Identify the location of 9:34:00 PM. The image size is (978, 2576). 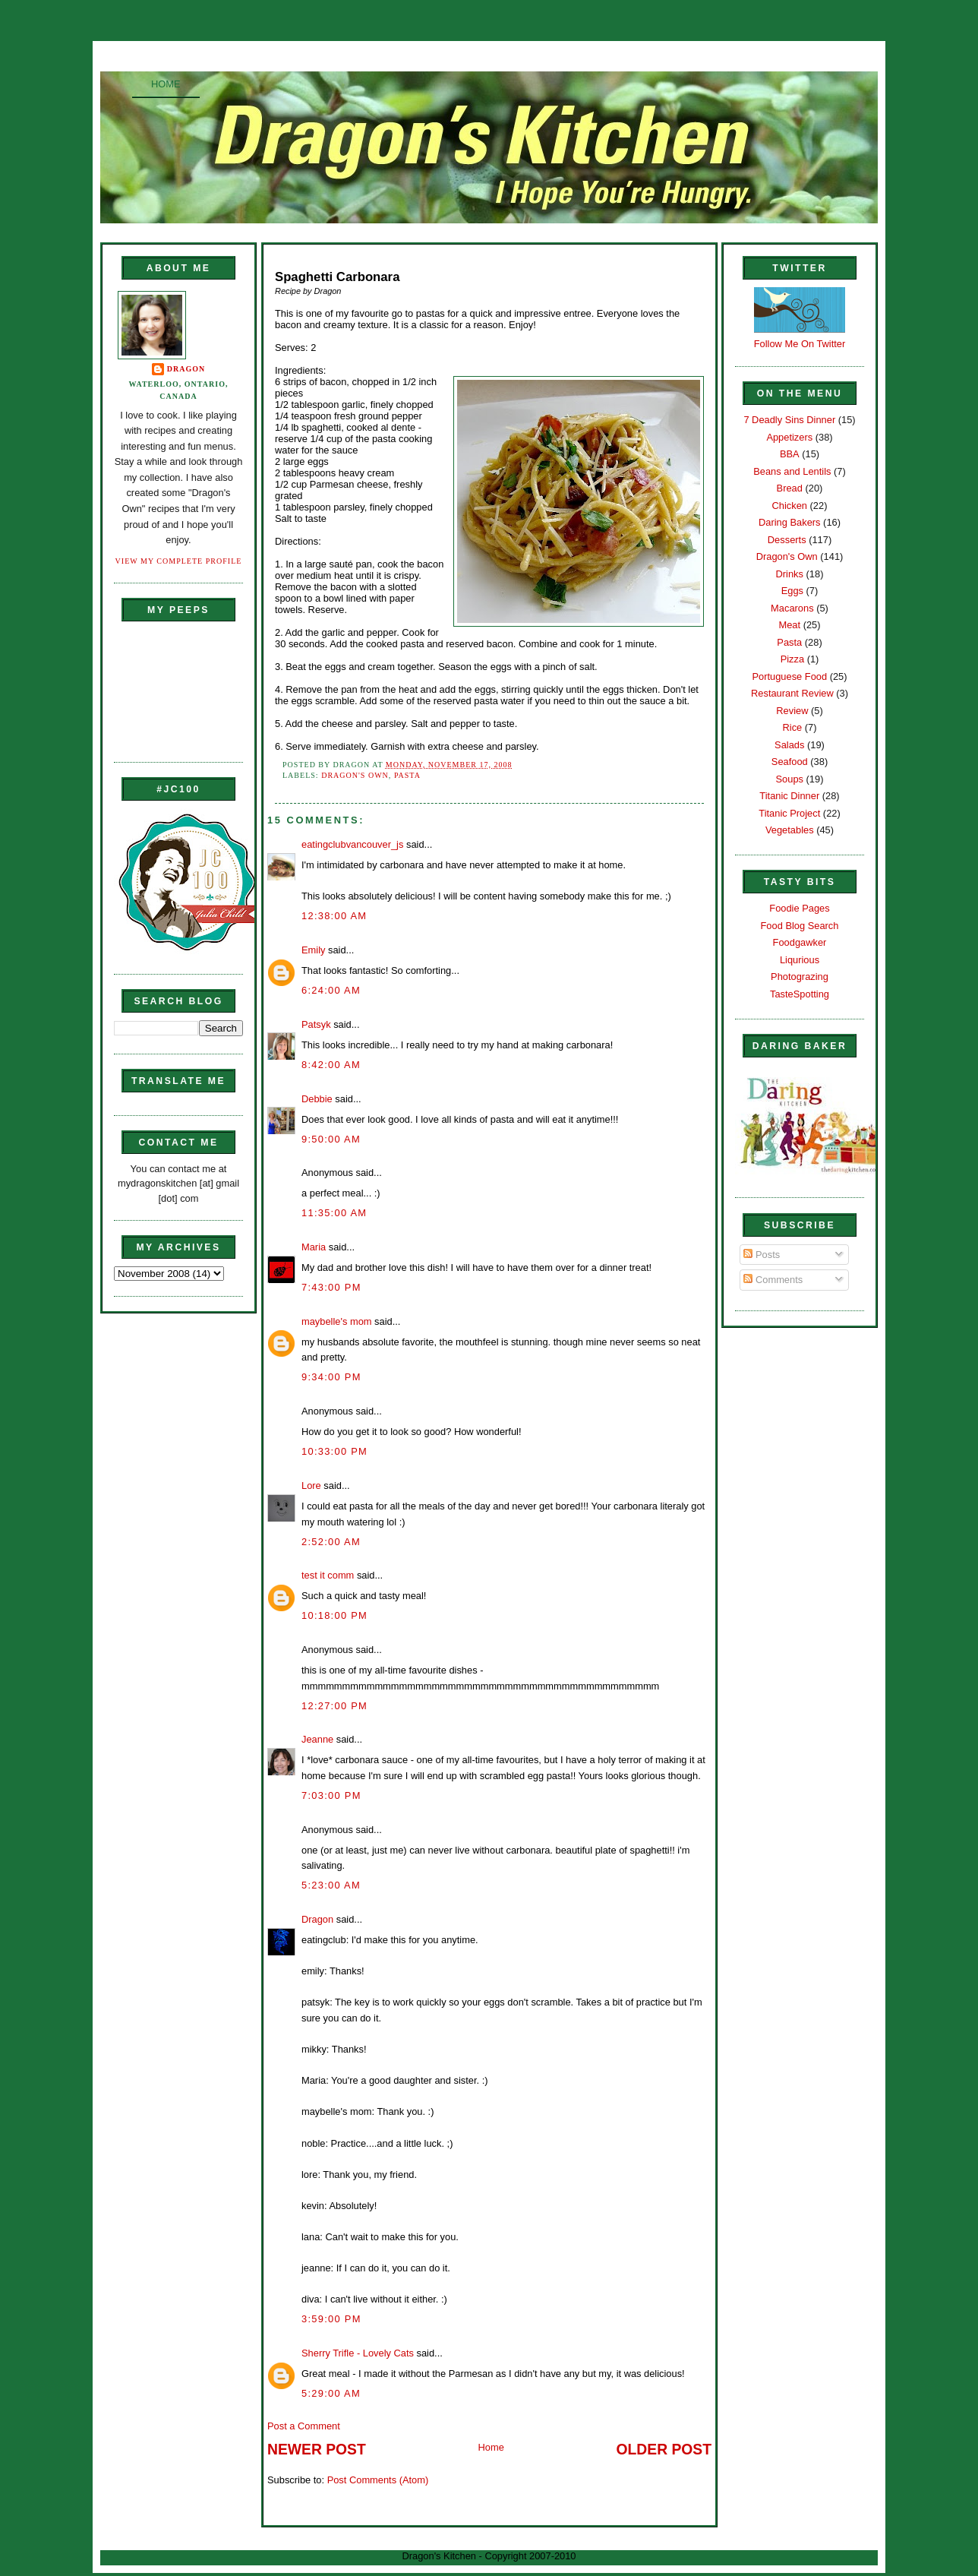
(331, 1377).